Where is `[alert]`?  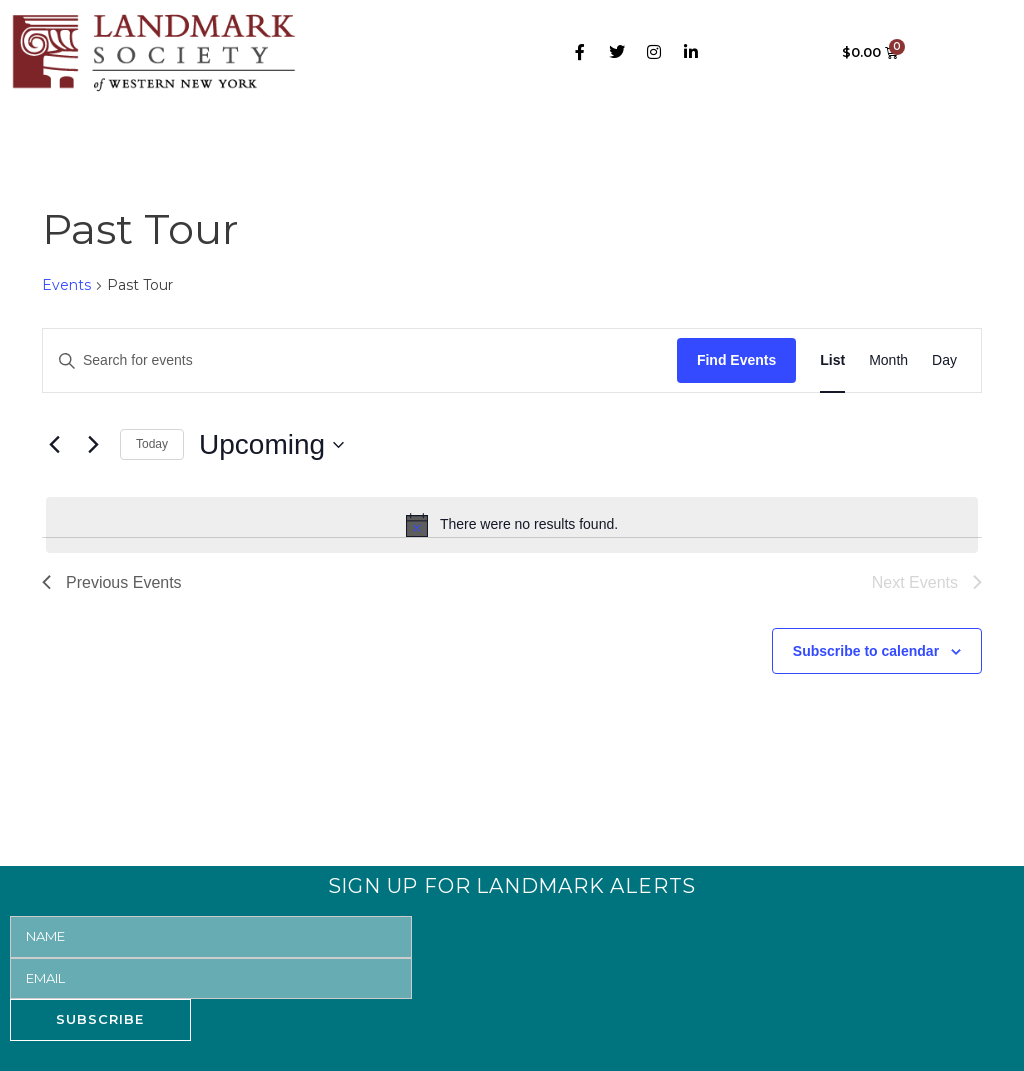 [alert] is located at coordinates (512, 525).